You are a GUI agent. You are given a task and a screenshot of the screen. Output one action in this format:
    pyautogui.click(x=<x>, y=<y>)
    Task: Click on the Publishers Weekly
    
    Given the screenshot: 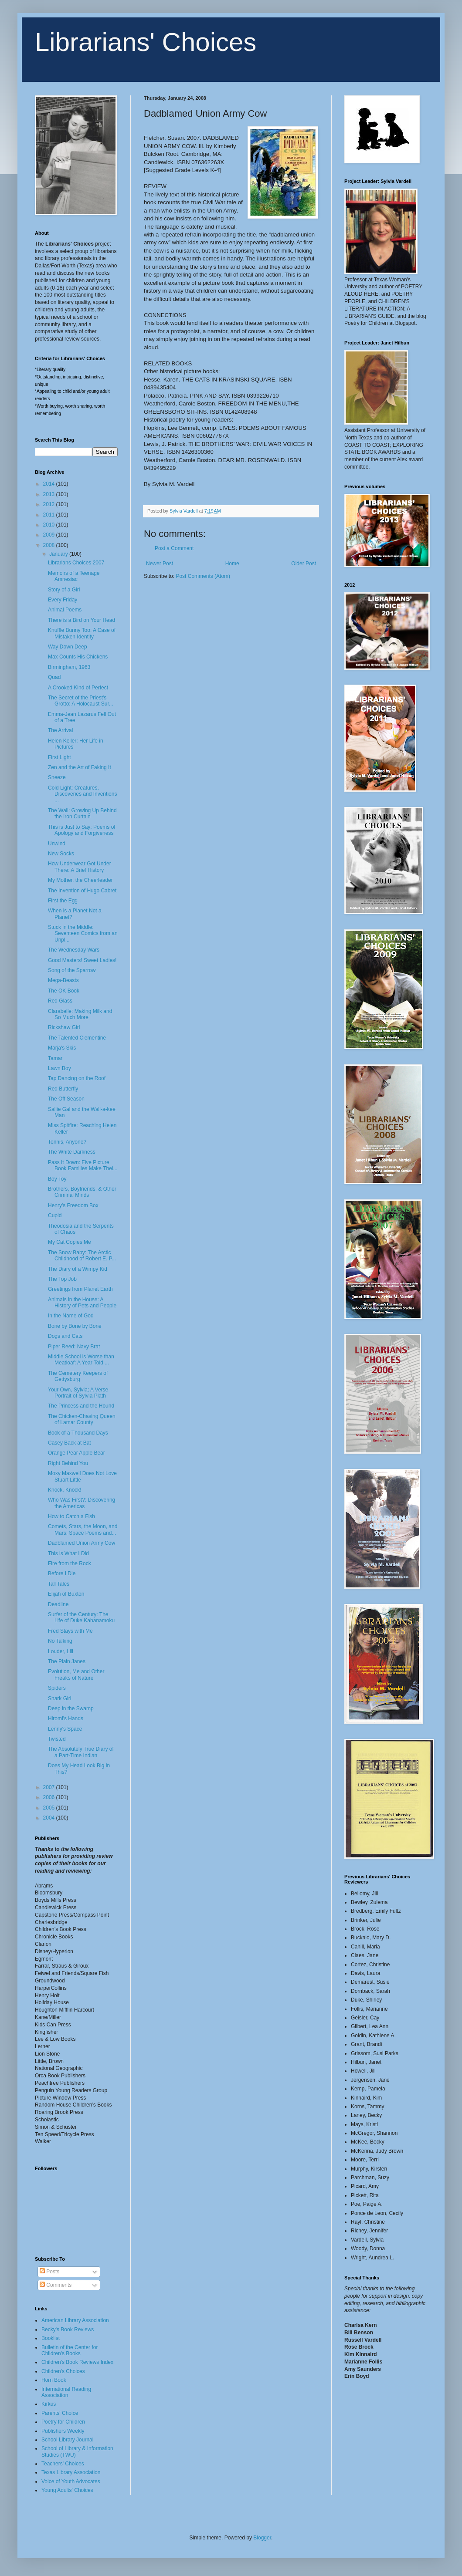 What is the action you would take?
    pyautogui.click(x=62, y=2431)
    